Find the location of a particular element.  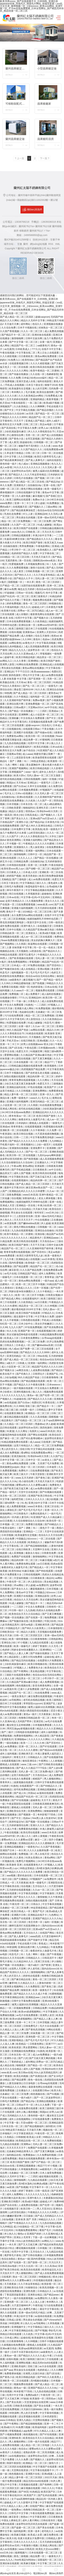

日韩黄色免费 is located at coordinates (49, 1553).